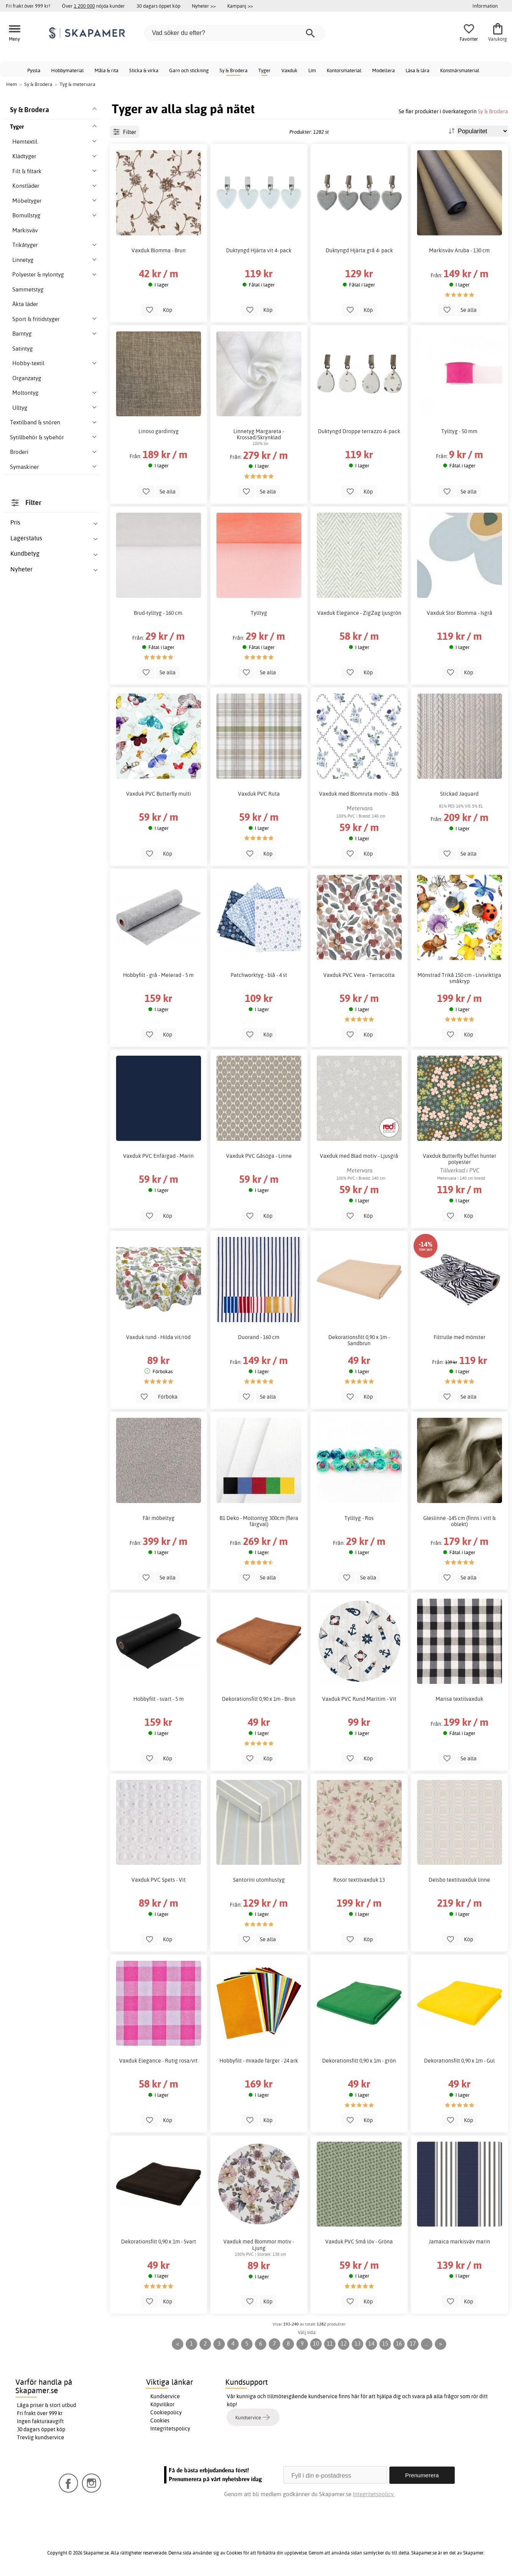 The image size is (512, 2576). Describe the element at coordinates (312, 70) in the screenshot. I see `Lim` at that location.